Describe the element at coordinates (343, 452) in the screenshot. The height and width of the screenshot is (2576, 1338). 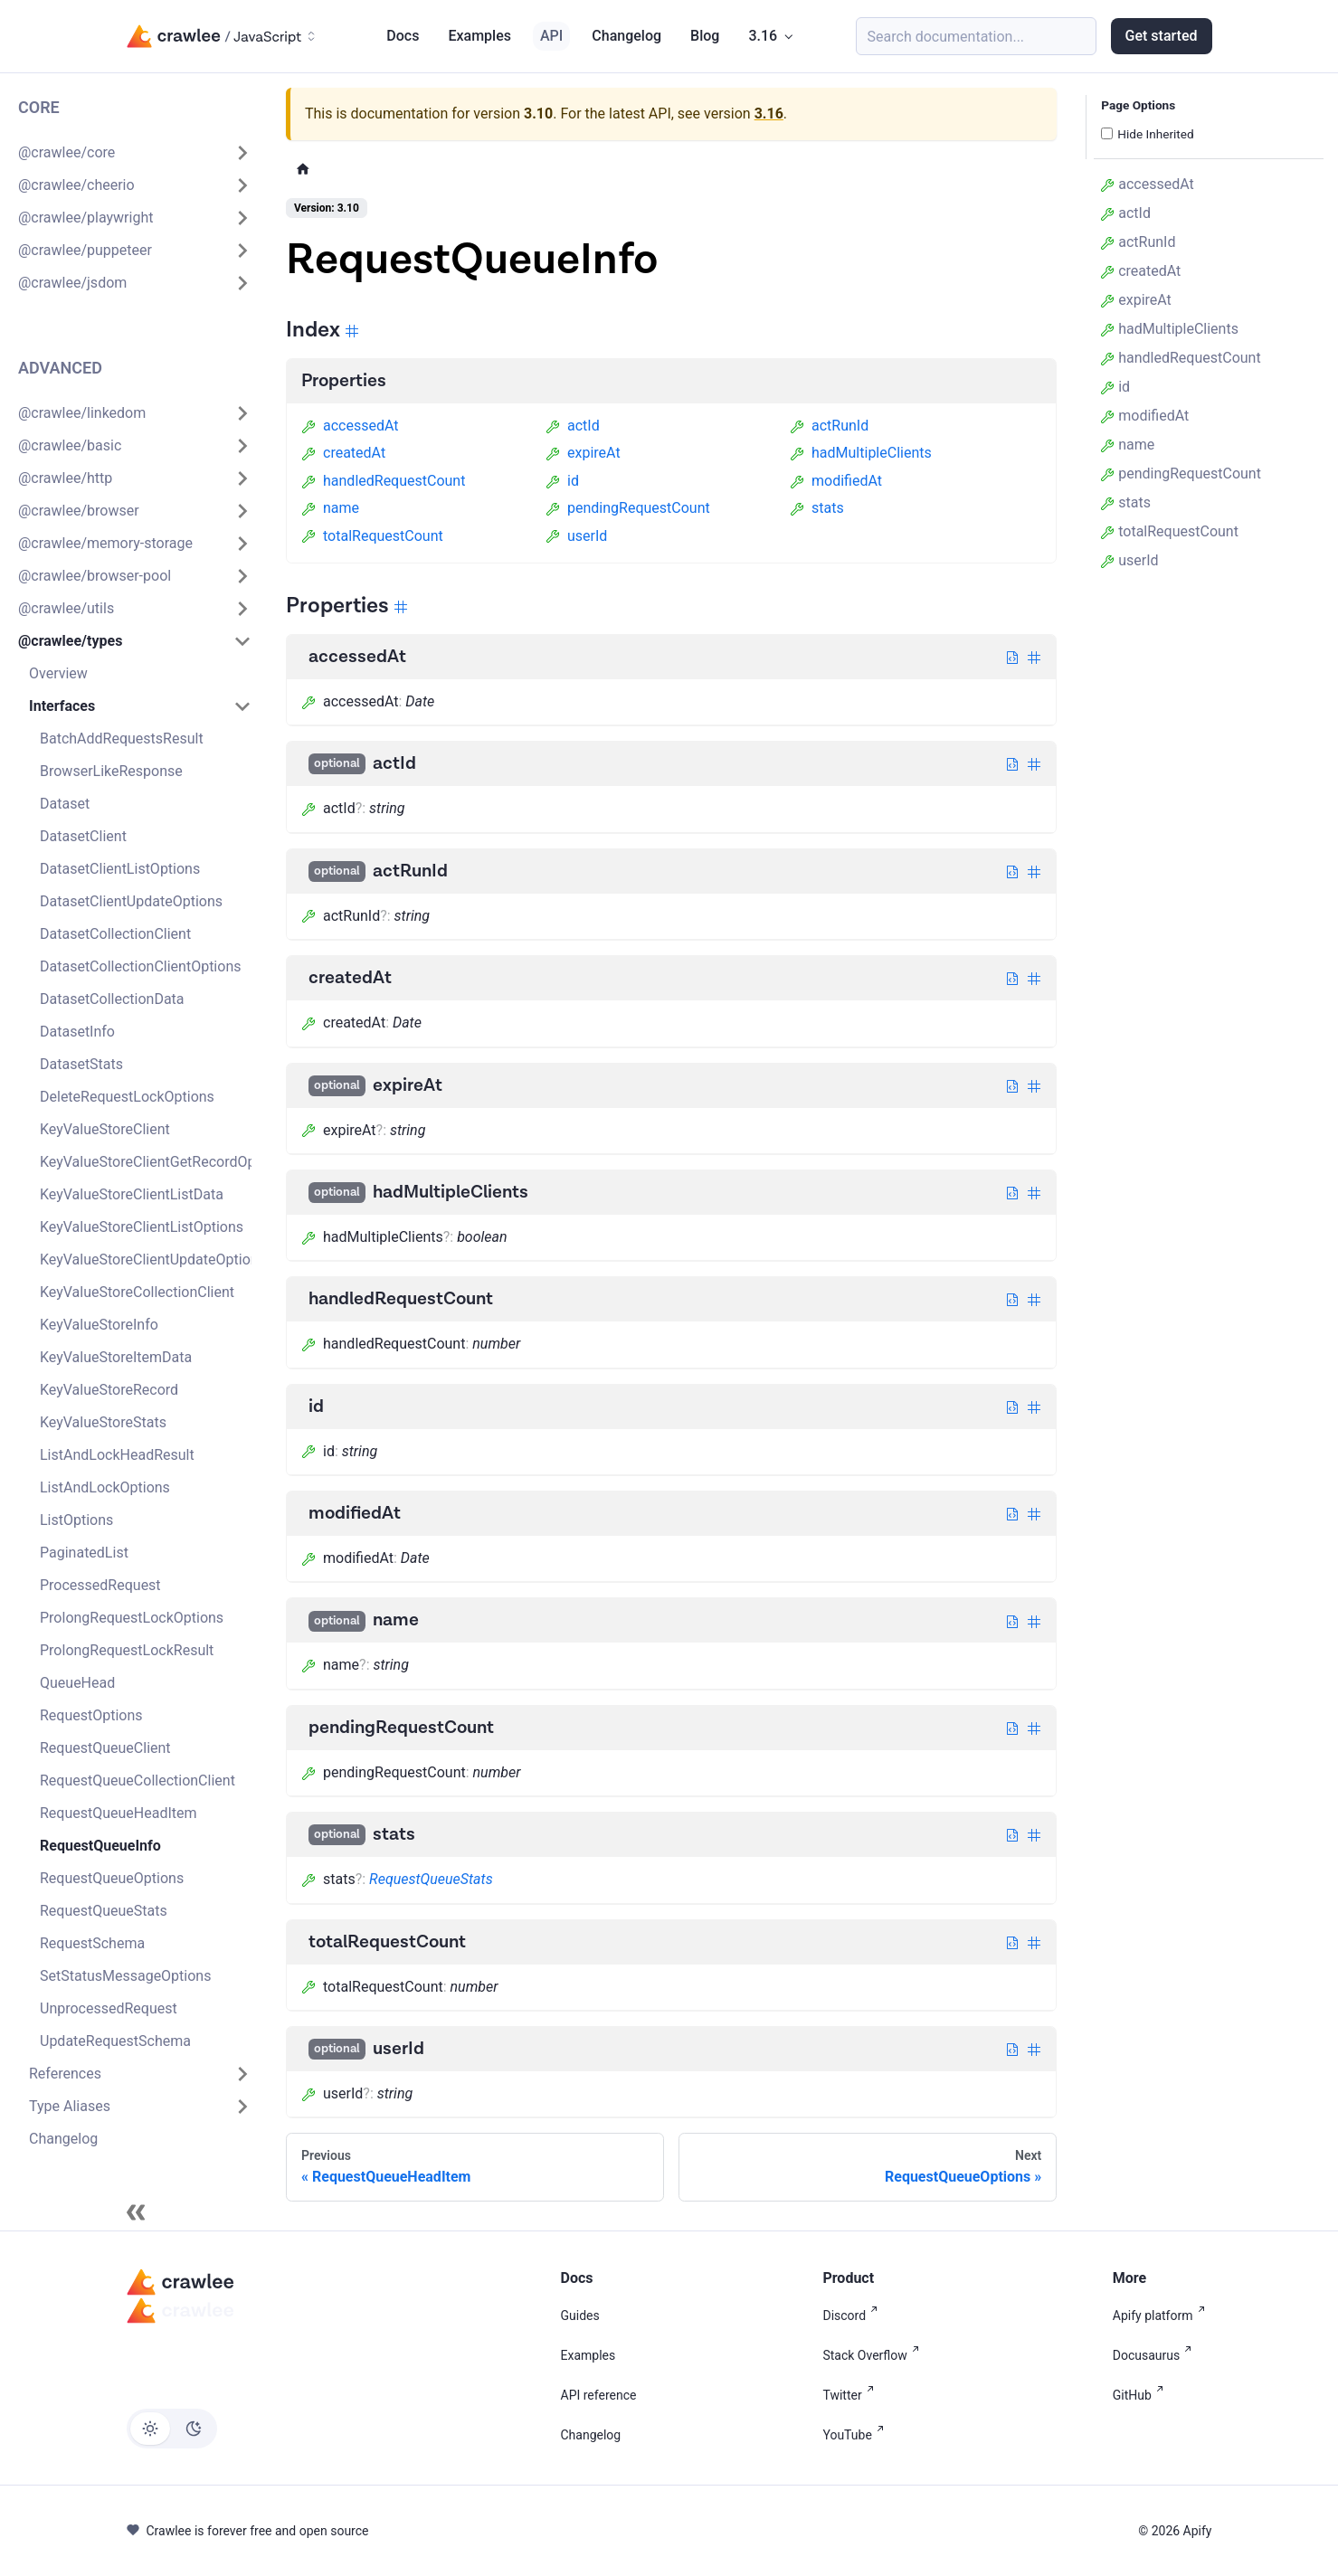
I see `createdAt` at that location.